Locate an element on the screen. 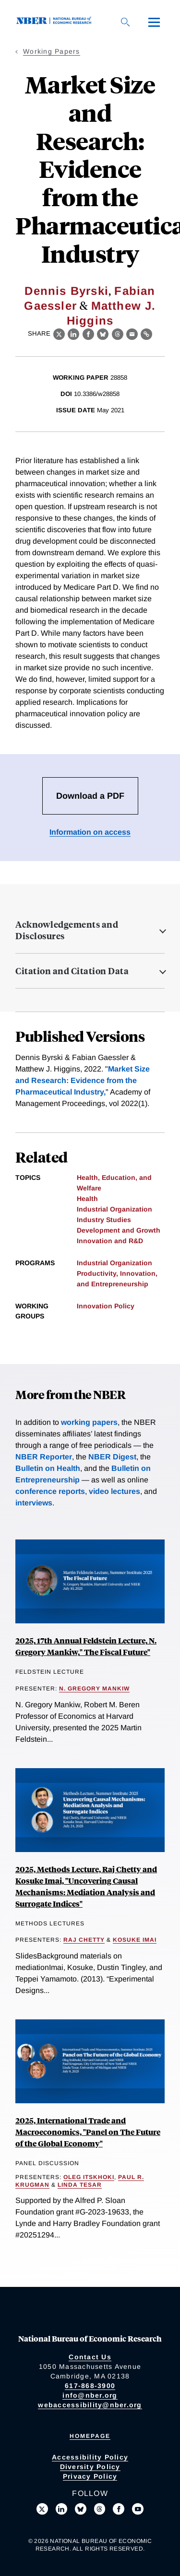 The width and height of the screenshot is (180, 2576). 617-868-3900 is located at coordinates (90, 2386).